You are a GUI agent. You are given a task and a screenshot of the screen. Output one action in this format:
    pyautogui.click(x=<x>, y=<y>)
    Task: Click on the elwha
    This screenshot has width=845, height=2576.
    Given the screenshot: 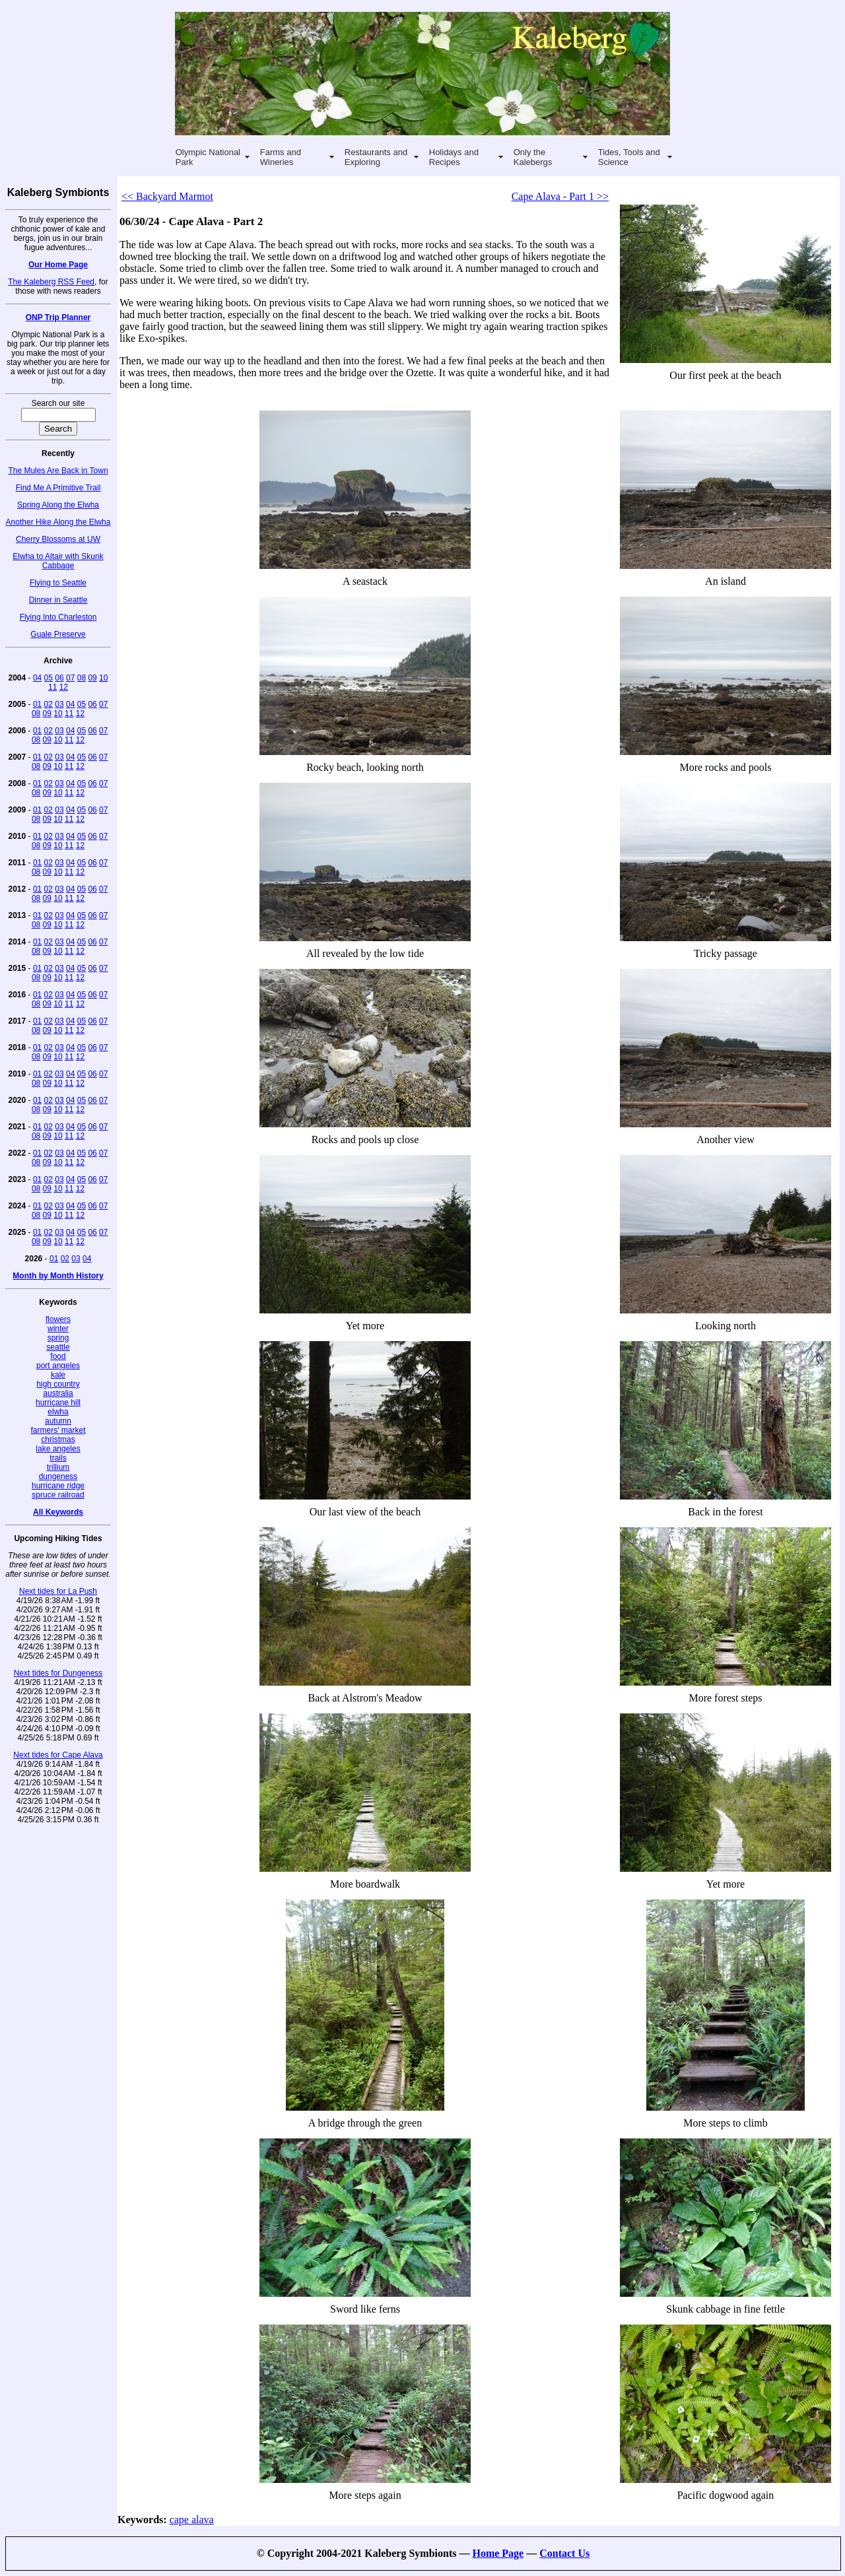 What is the action you would take?
    pyautogui.click(x=58, y=1411)
    